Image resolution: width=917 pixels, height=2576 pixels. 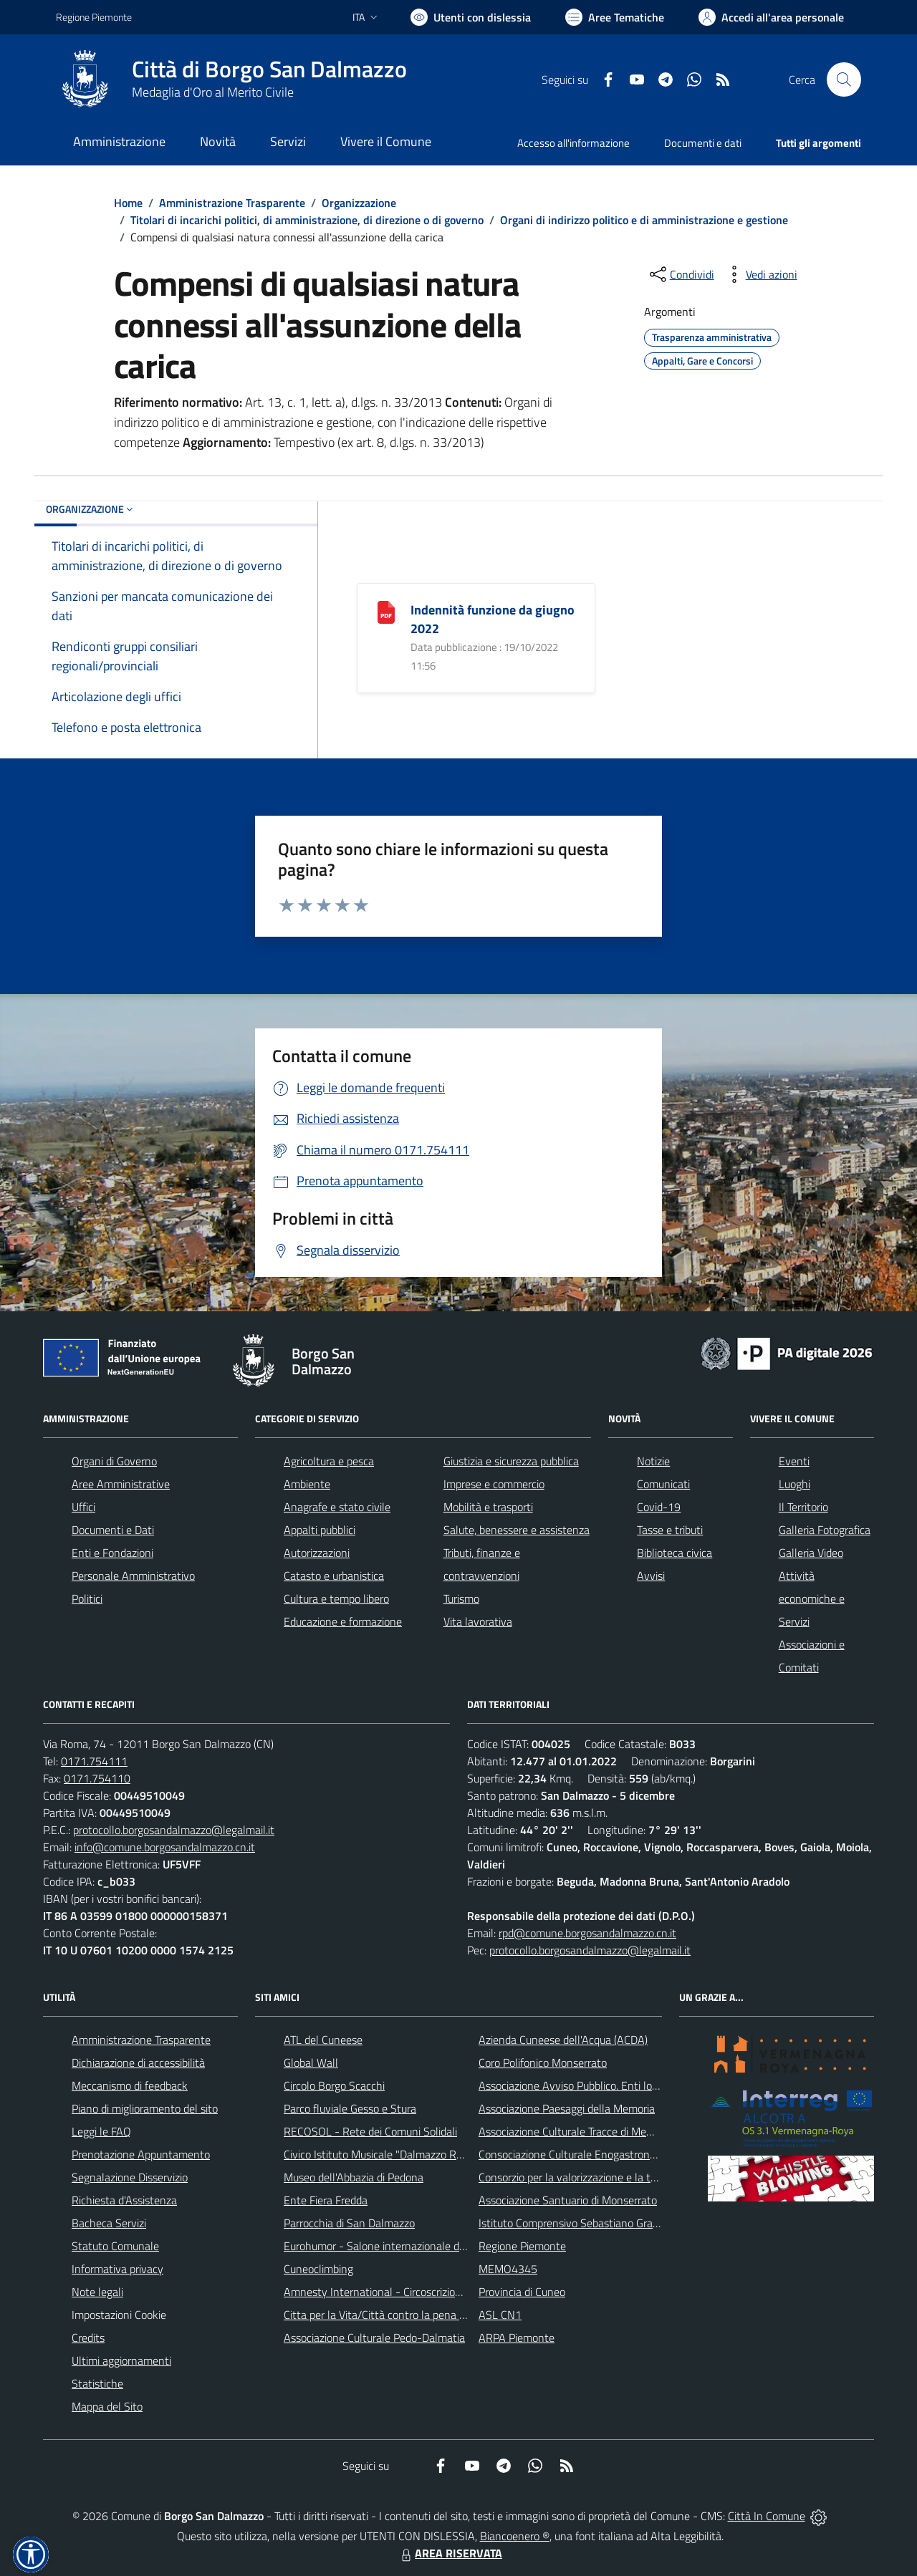 What do you see at coordinates (349, 2223) in the screenshot?
I see `Parrocchia di San Dalmazzo` at bounding box center [349, 2223].